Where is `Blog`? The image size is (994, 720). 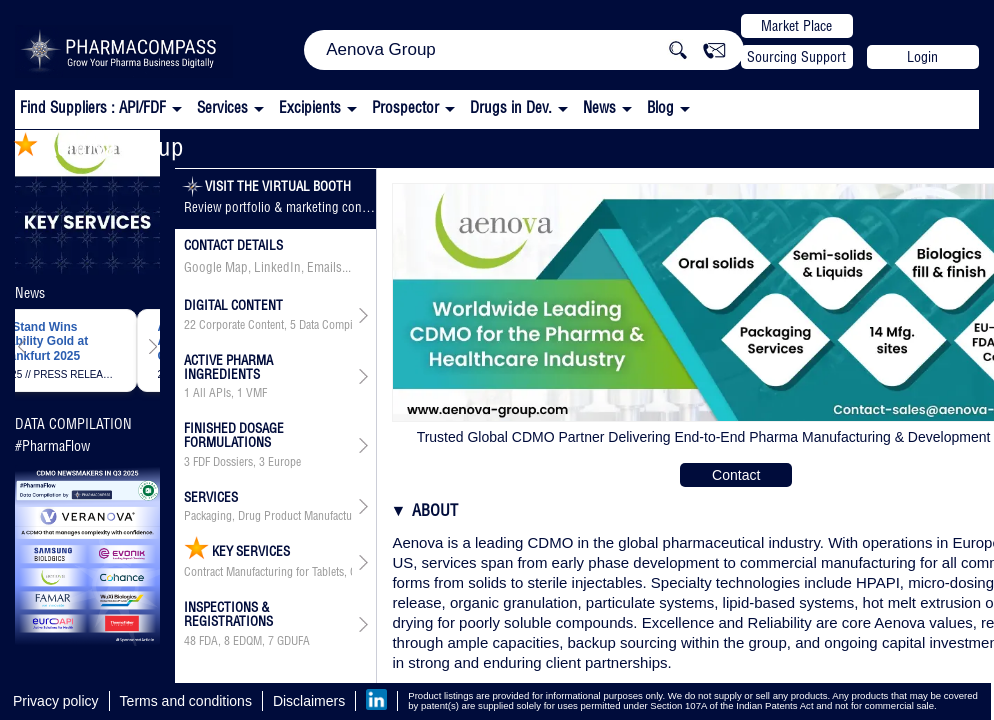 Blog is located at coordinates (660, 107).